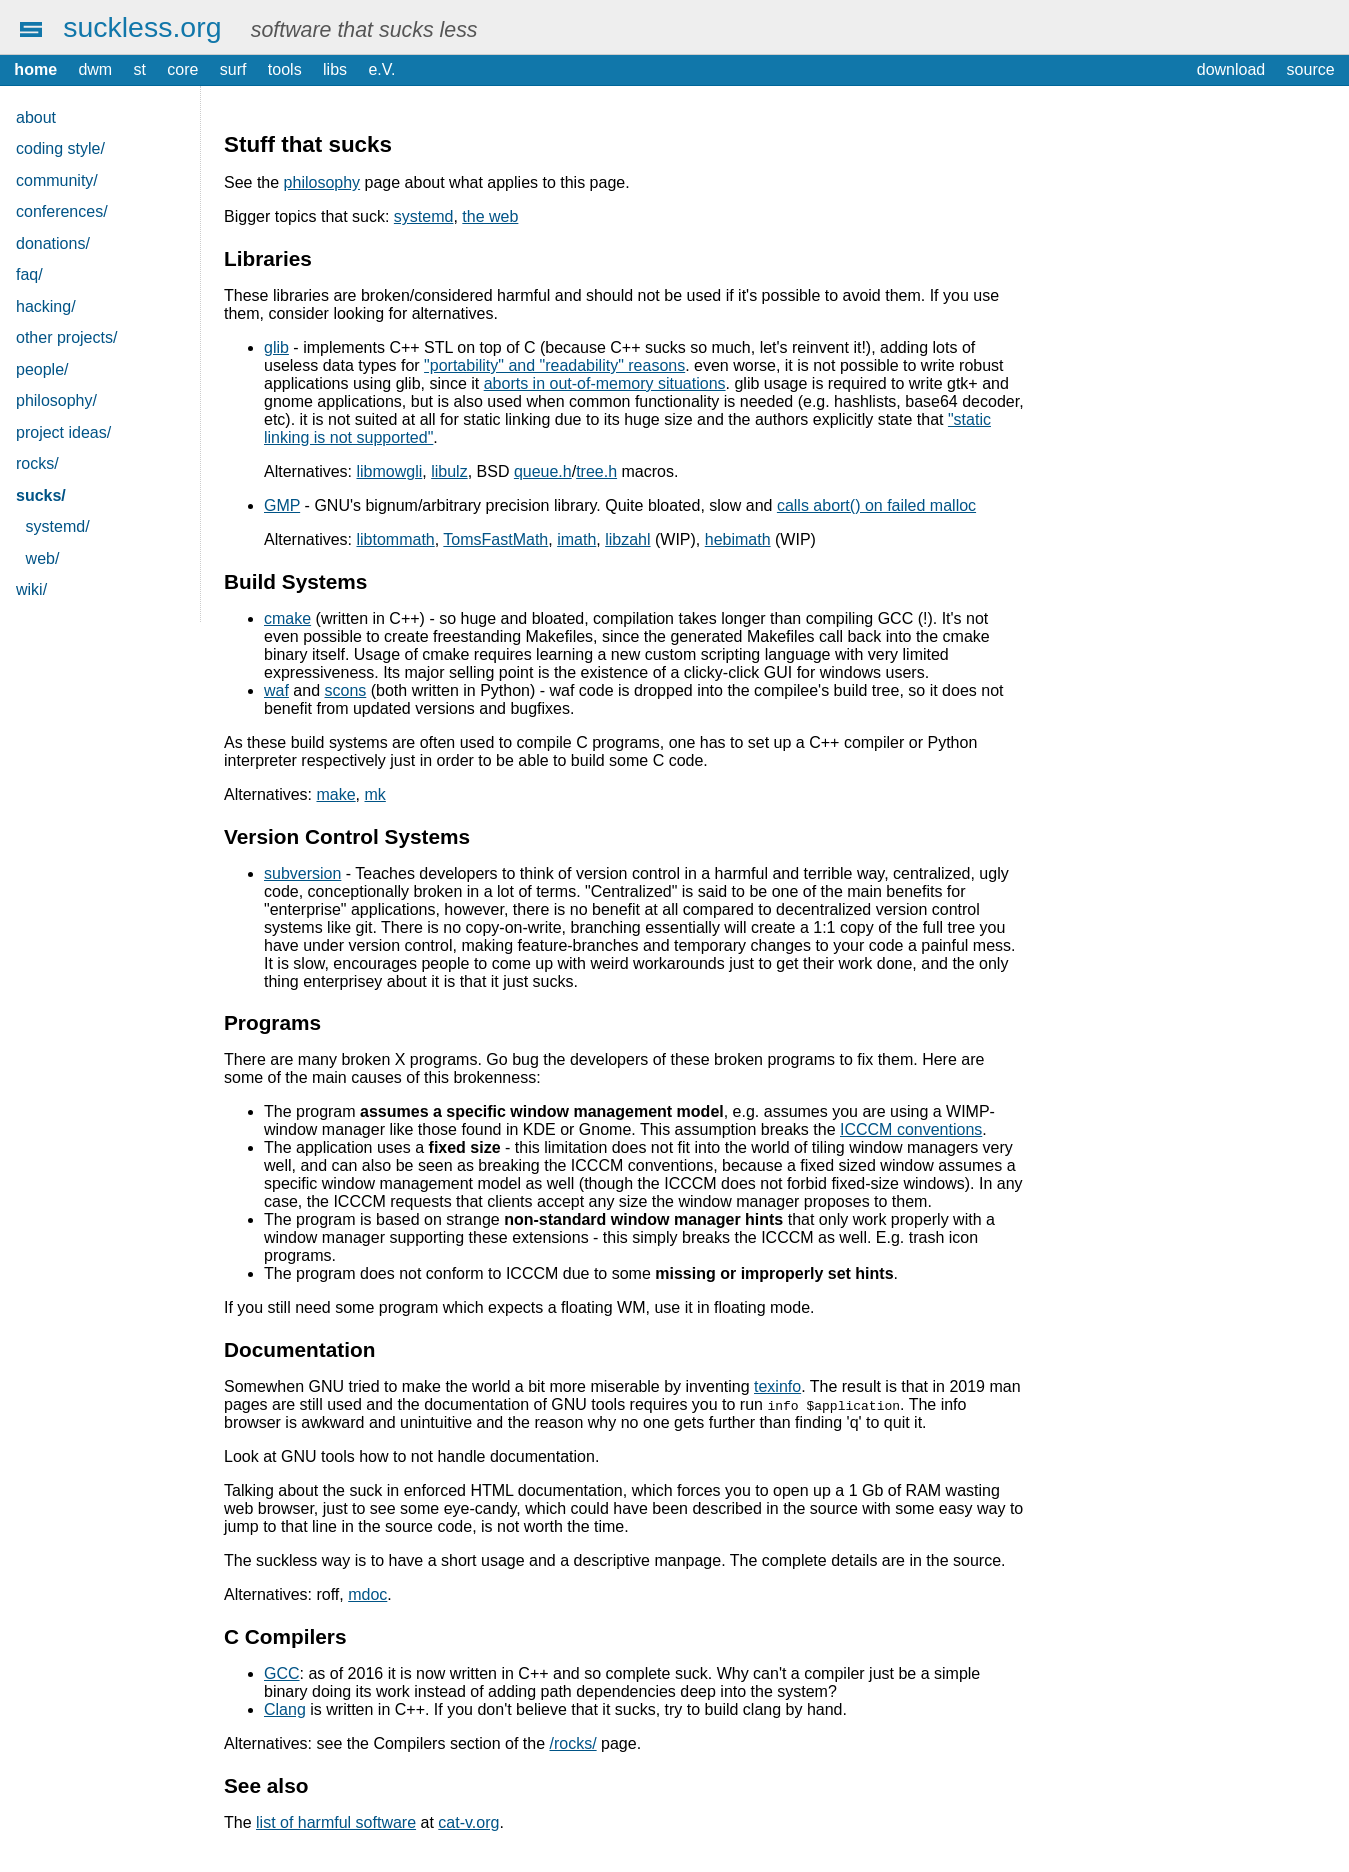 Image resolution: width=1349 pixels, height=1872 pixels. What do you see at coordinates (56, 400) in the screenshot?
I see `philosophy/` at bounding box center [56, 400].